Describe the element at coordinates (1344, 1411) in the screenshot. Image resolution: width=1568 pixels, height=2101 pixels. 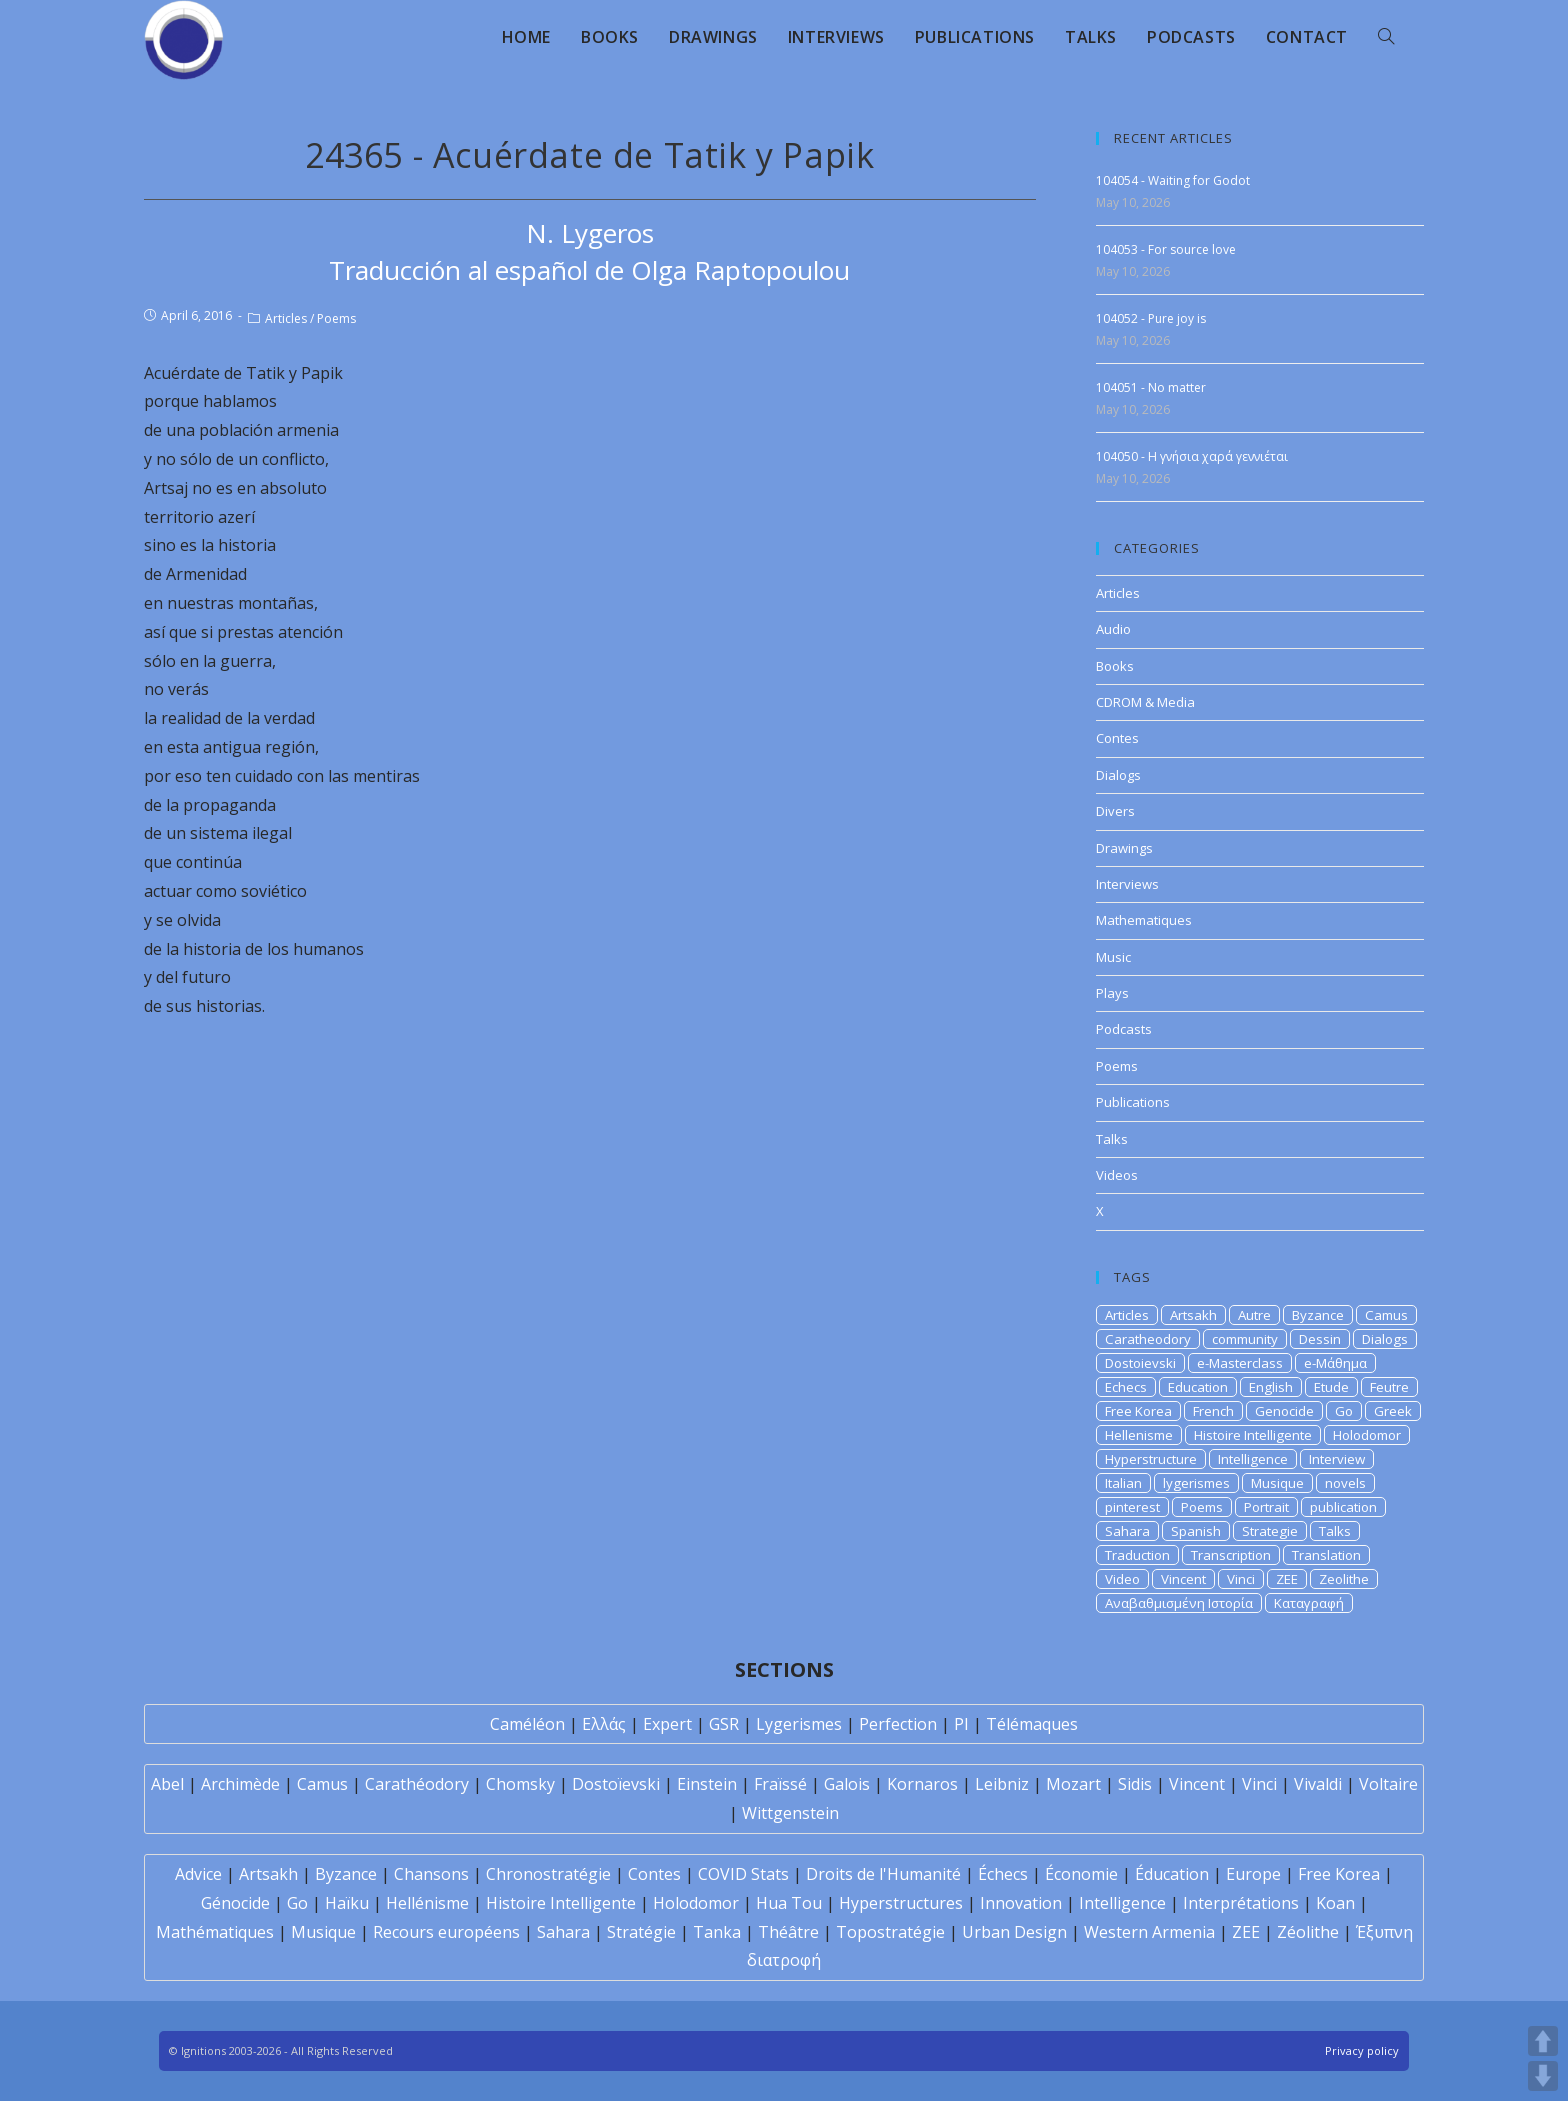
I see `Go` at that location.